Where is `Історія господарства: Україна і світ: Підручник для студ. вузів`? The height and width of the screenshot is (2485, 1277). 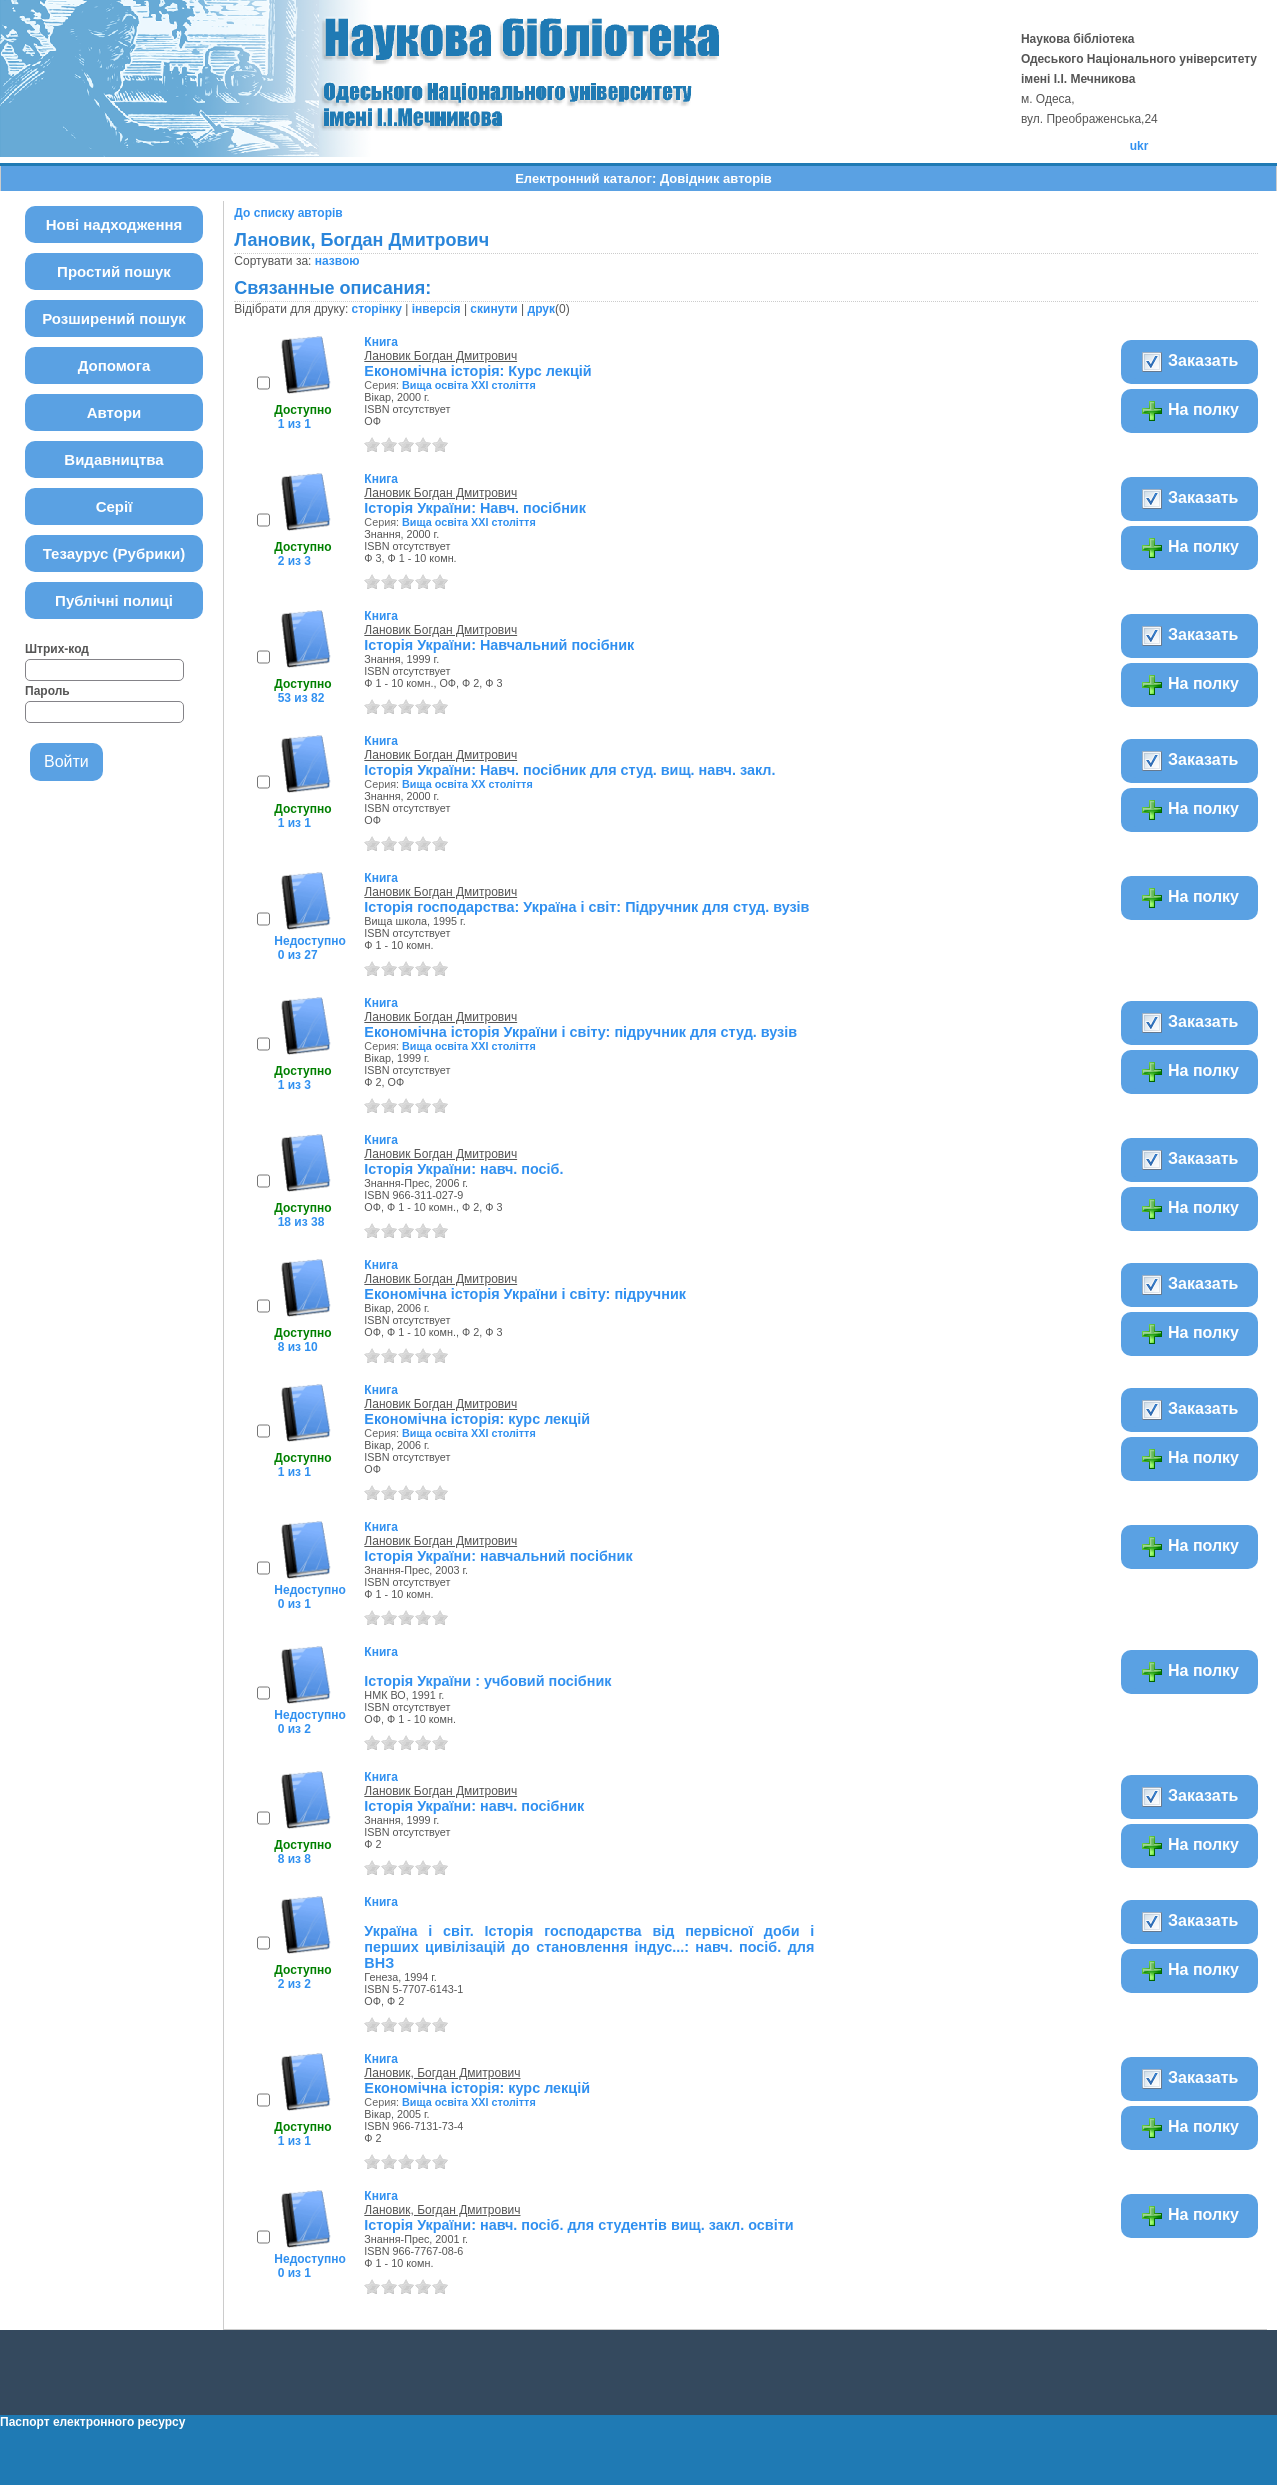
Історія господарства: Україна і світ: Підручник для студ. вузів is located at coordinates (586, 907).